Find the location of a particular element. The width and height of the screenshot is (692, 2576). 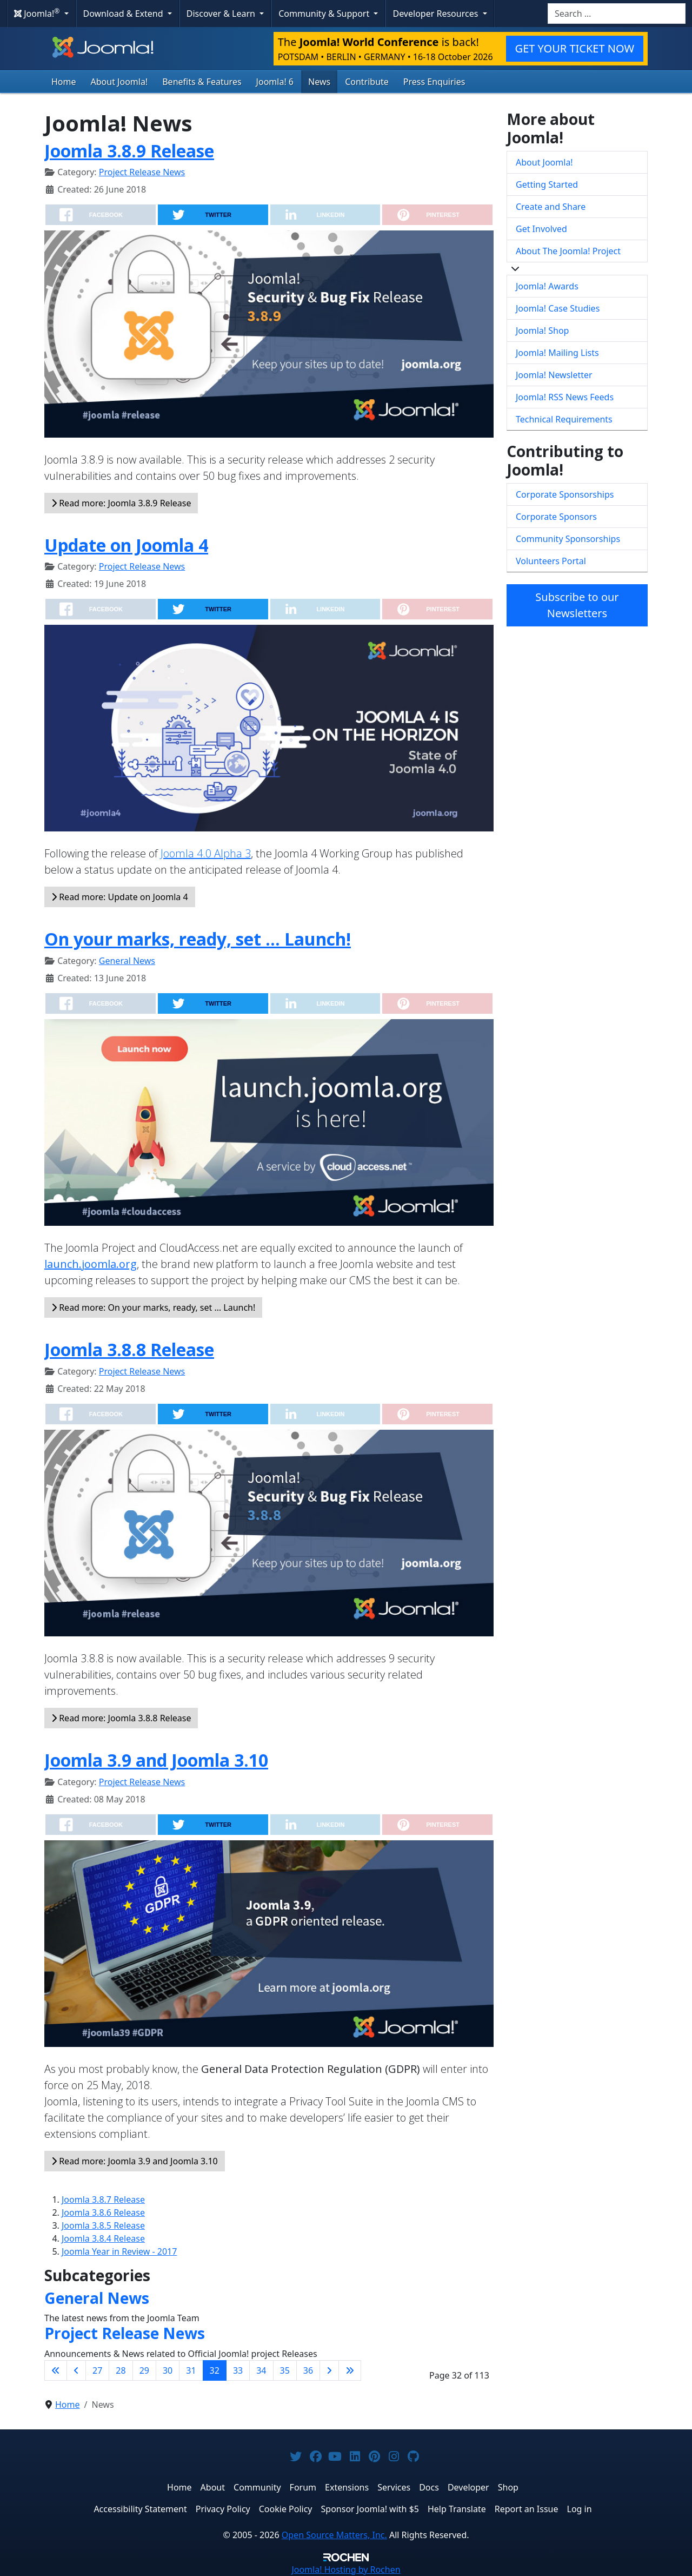

Joomla 3.8.9 Release is located at coordinates (129, 150).